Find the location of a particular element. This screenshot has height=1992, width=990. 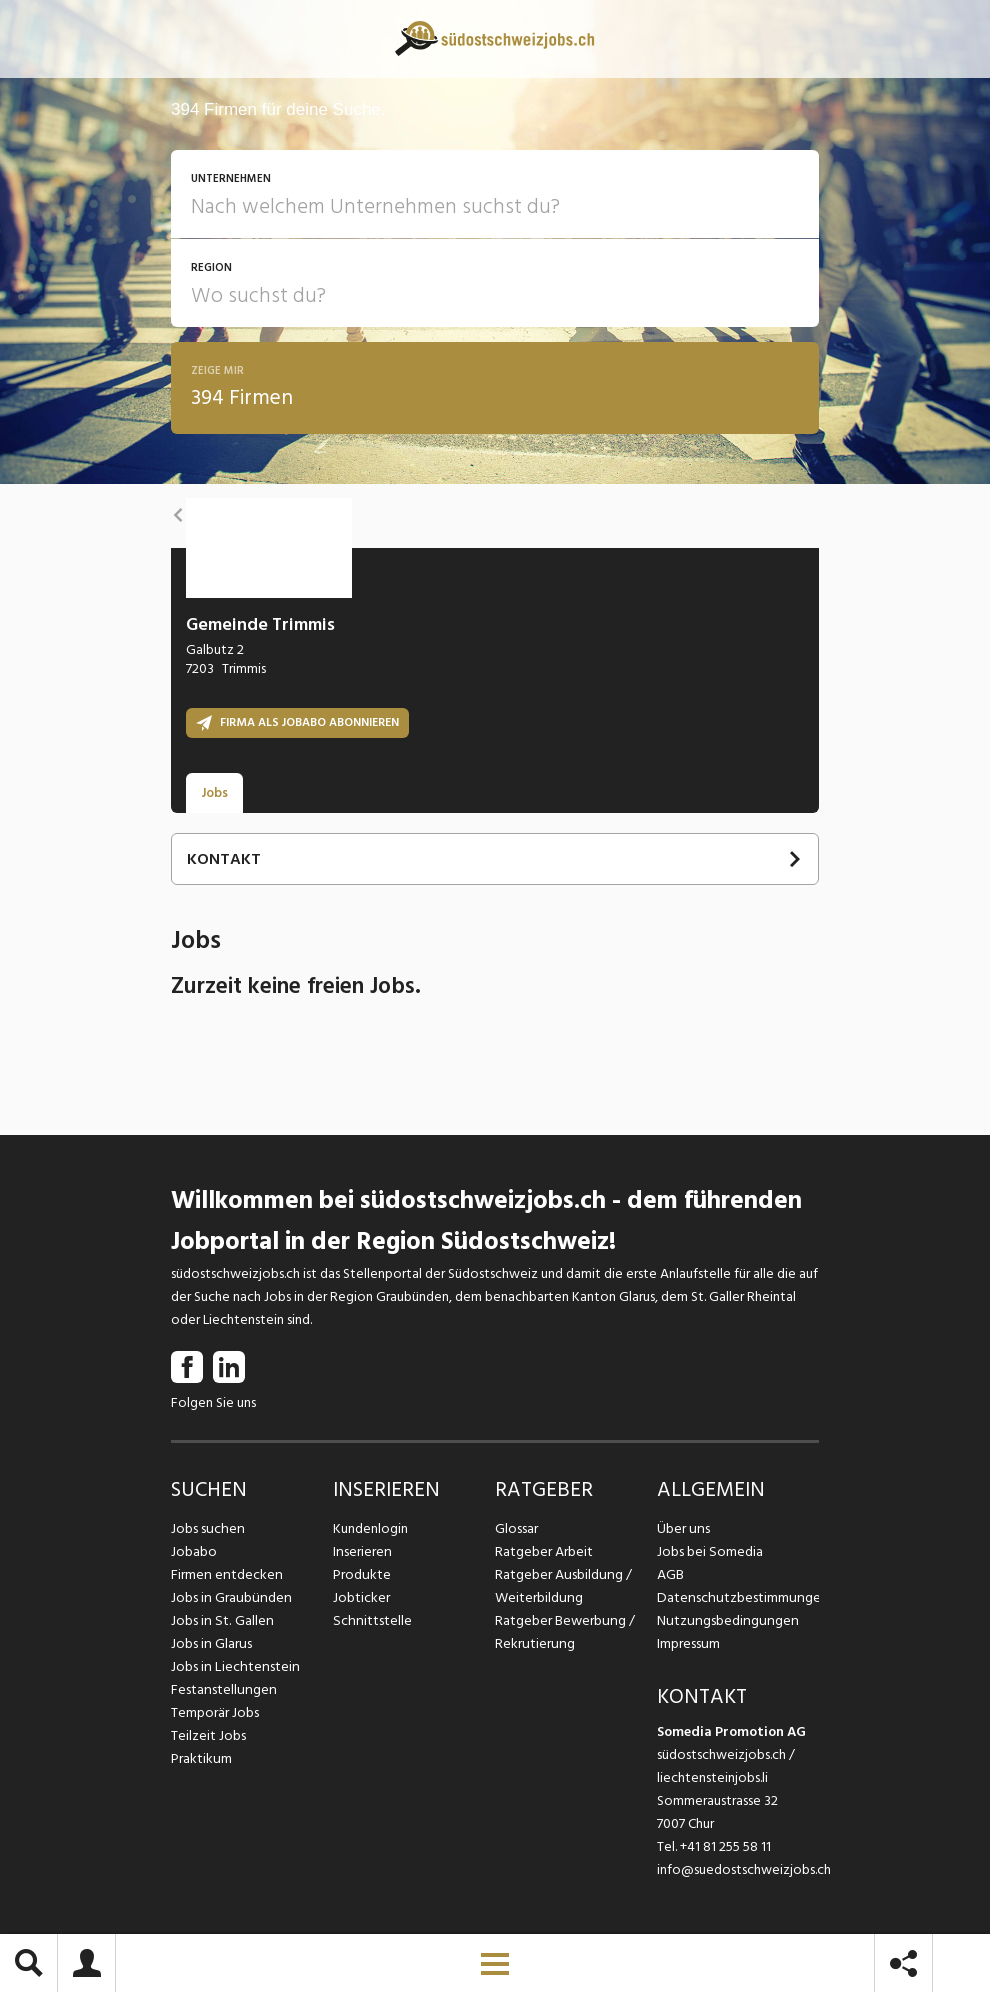

Ratgeber Arbeit is located at coordinates (544, 1551).